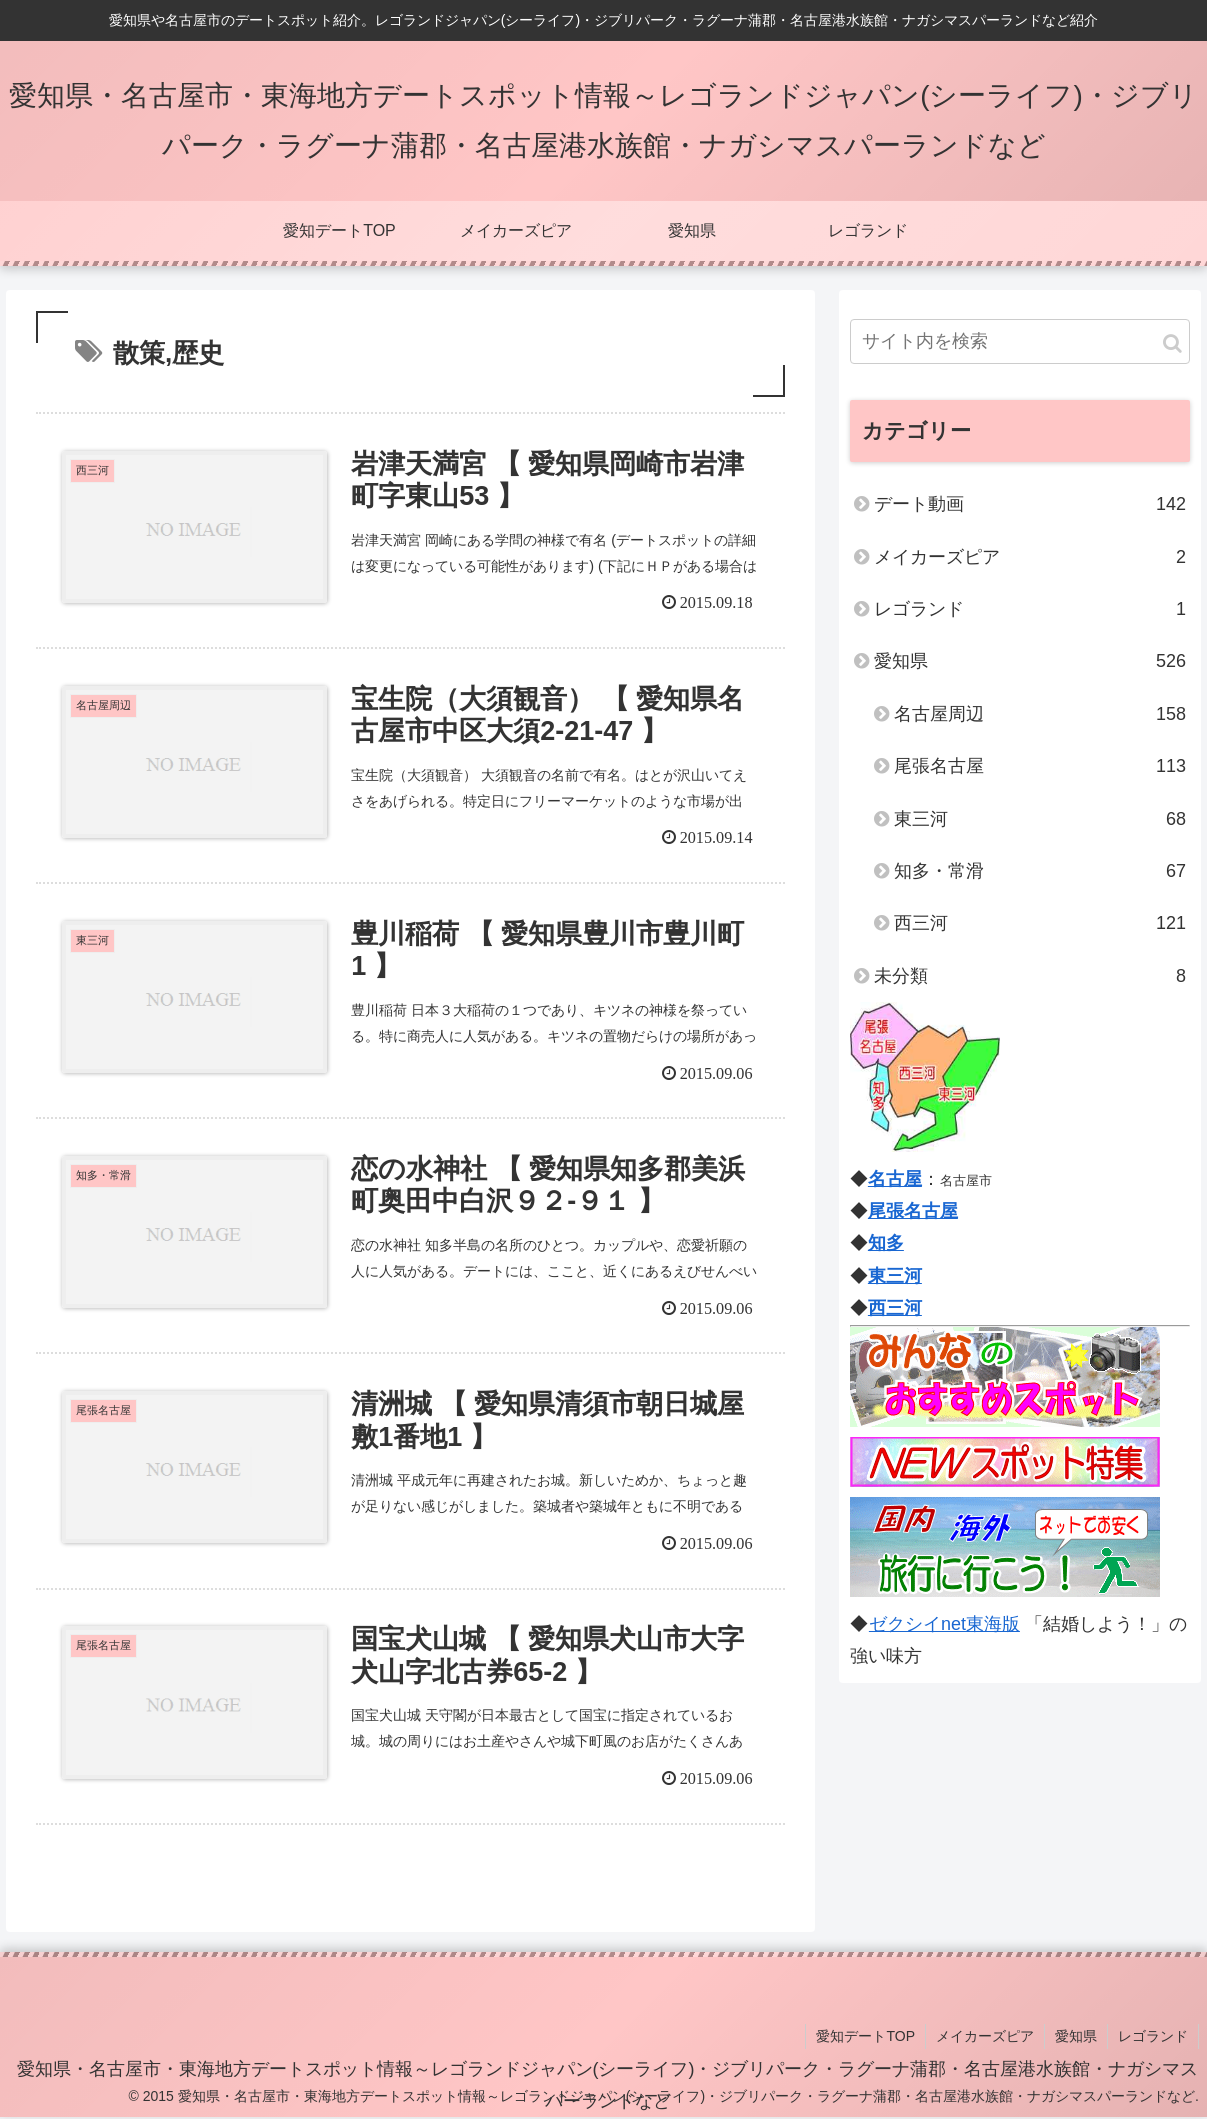  What do you see at coordinates (865, 2036) in the screenshot?
I see `愛知デートTOP` at bounding box center [865, 2036].